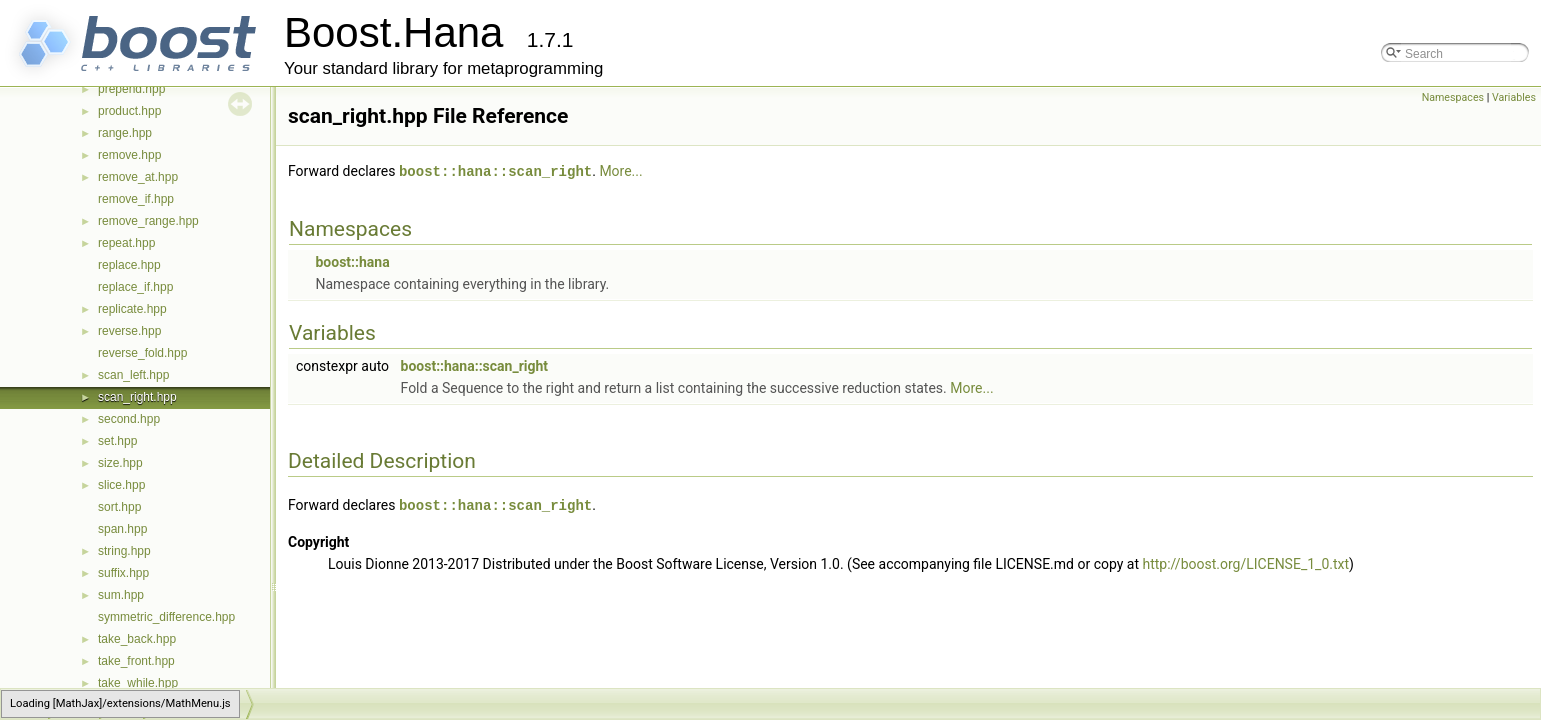  Describe the element at coordinates (136, 661) in the screenshot. I see `take_front.hpp` at that location.